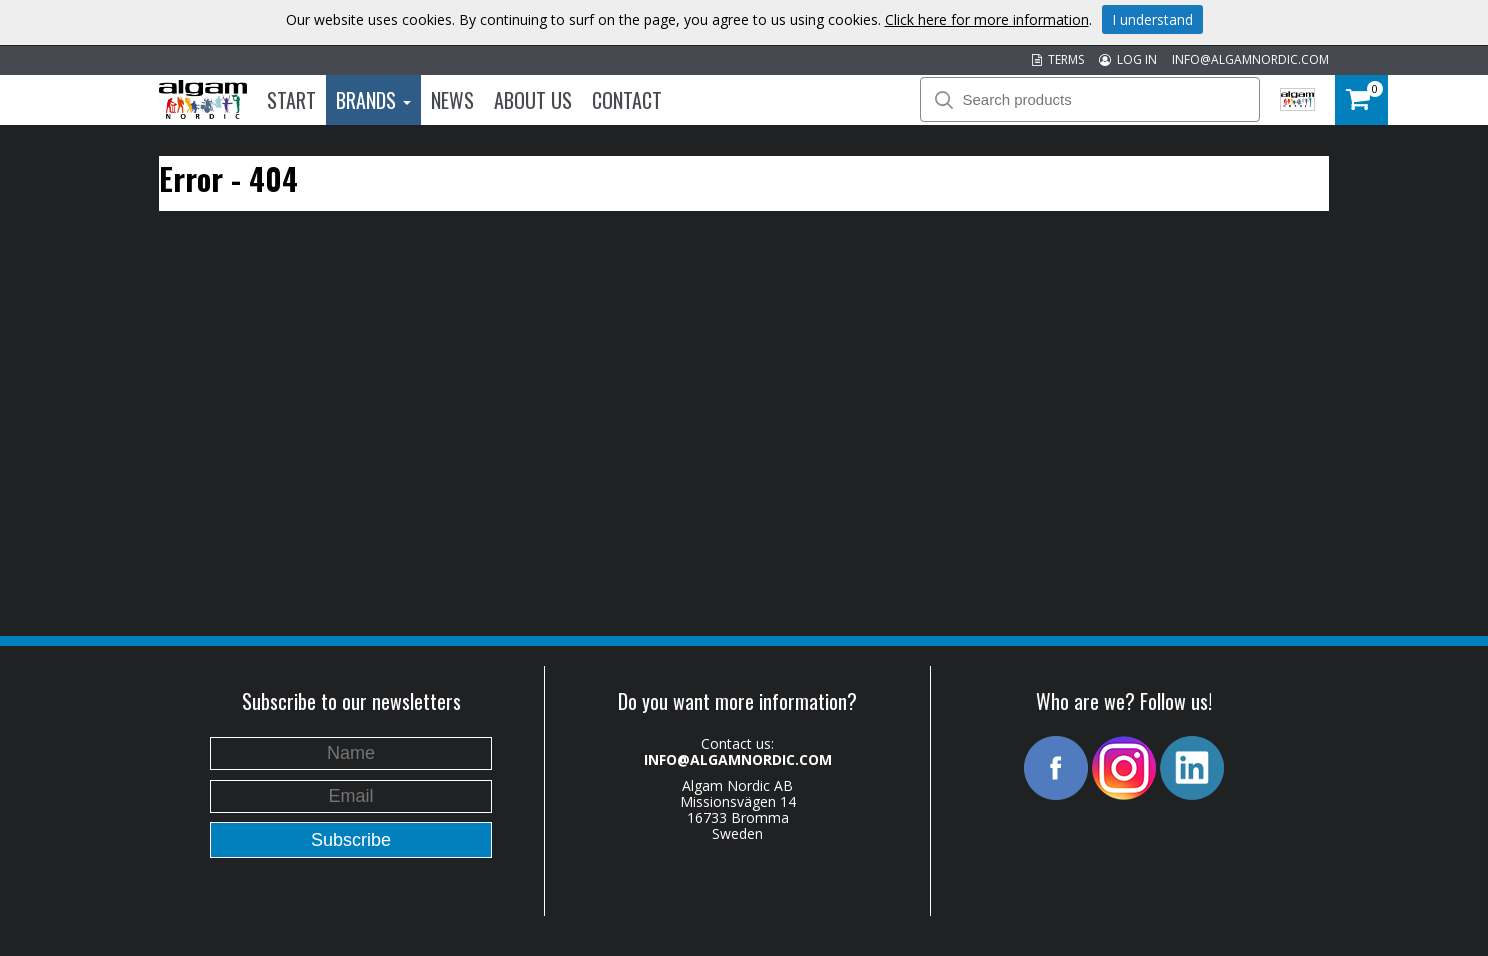 Image resolution: width=1488 pixels, height=956 pixels. I want to click on Brands, so click(373, 100).